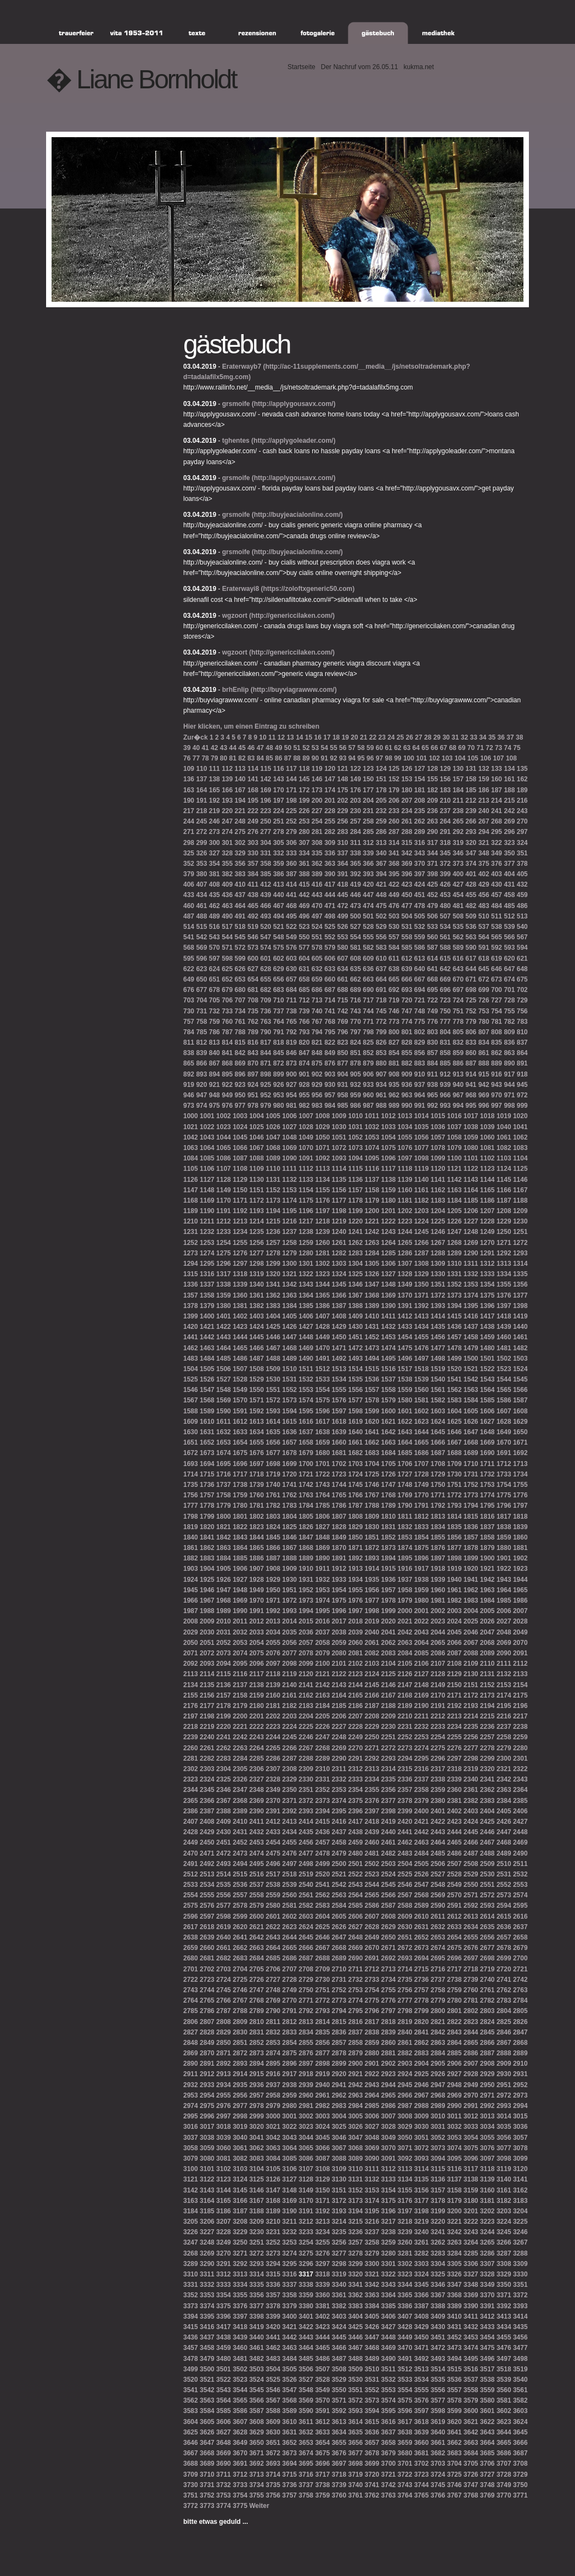  What do you see at coordinates (509, 937) in the screenshot?
I see `566` at bounding box center [509, 937].